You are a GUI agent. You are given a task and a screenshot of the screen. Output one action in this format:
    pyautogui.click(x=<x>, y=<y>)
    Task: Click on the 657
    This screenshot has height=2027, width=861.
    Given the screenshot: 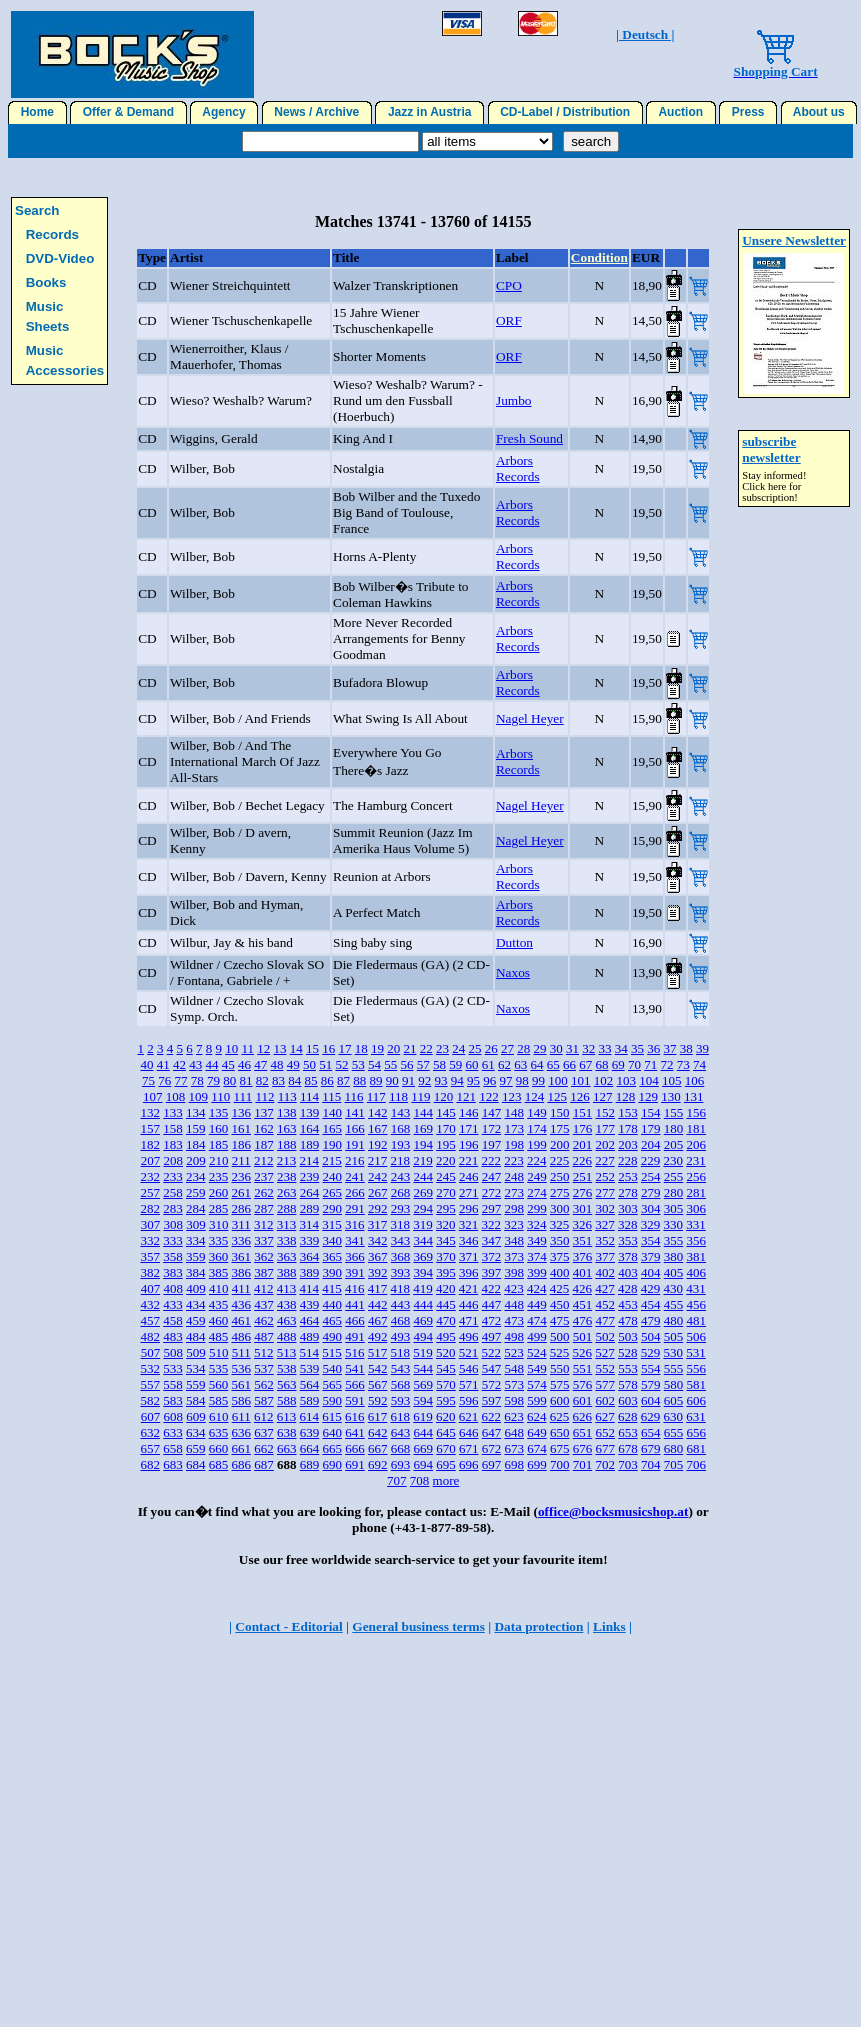 What is the action you would take?
    pyautogui.click(x=150, y=1448)
    